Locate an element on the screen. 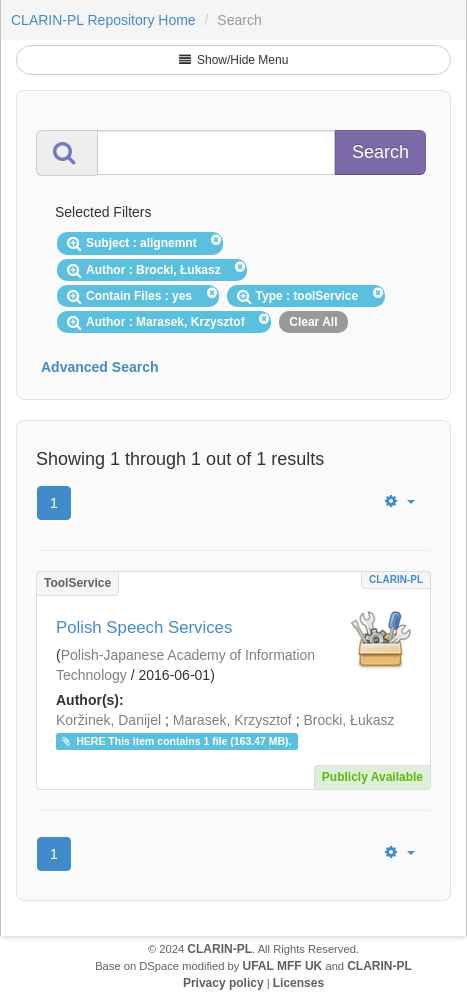  CLARIN-PL Repository Home is located at coordinates (103, 20).